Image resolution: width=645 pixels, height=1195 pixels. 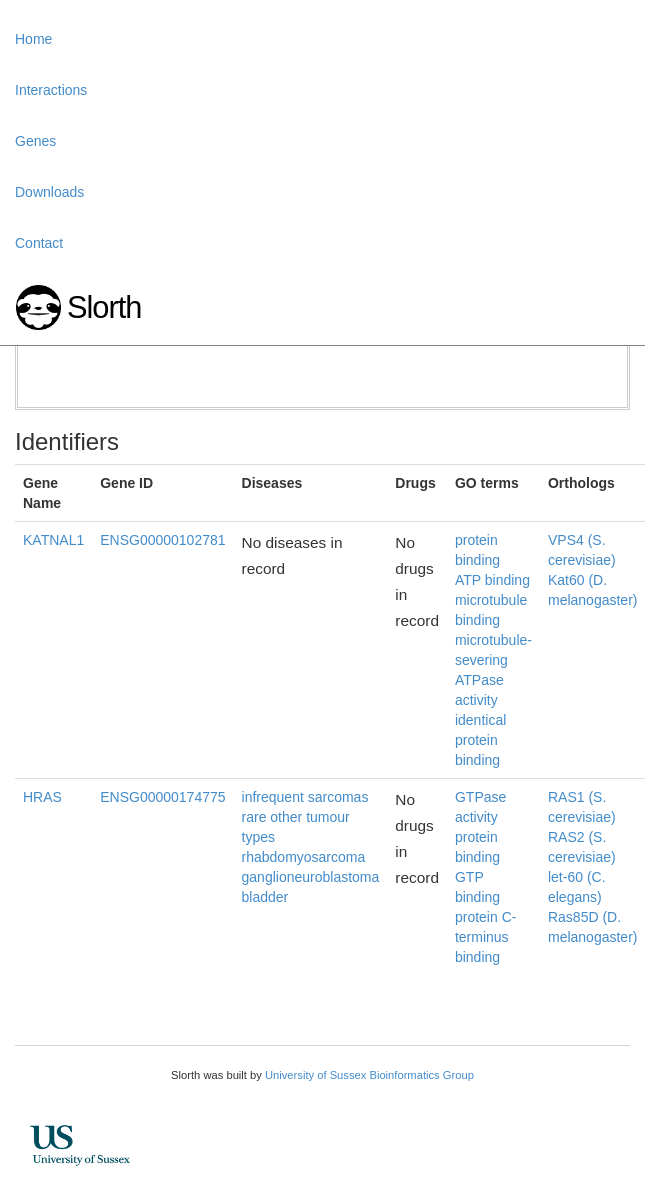 What do you see at coordinates (35, 141) in the screenshot?
I see `Genes` at bounding box center [35, 141].